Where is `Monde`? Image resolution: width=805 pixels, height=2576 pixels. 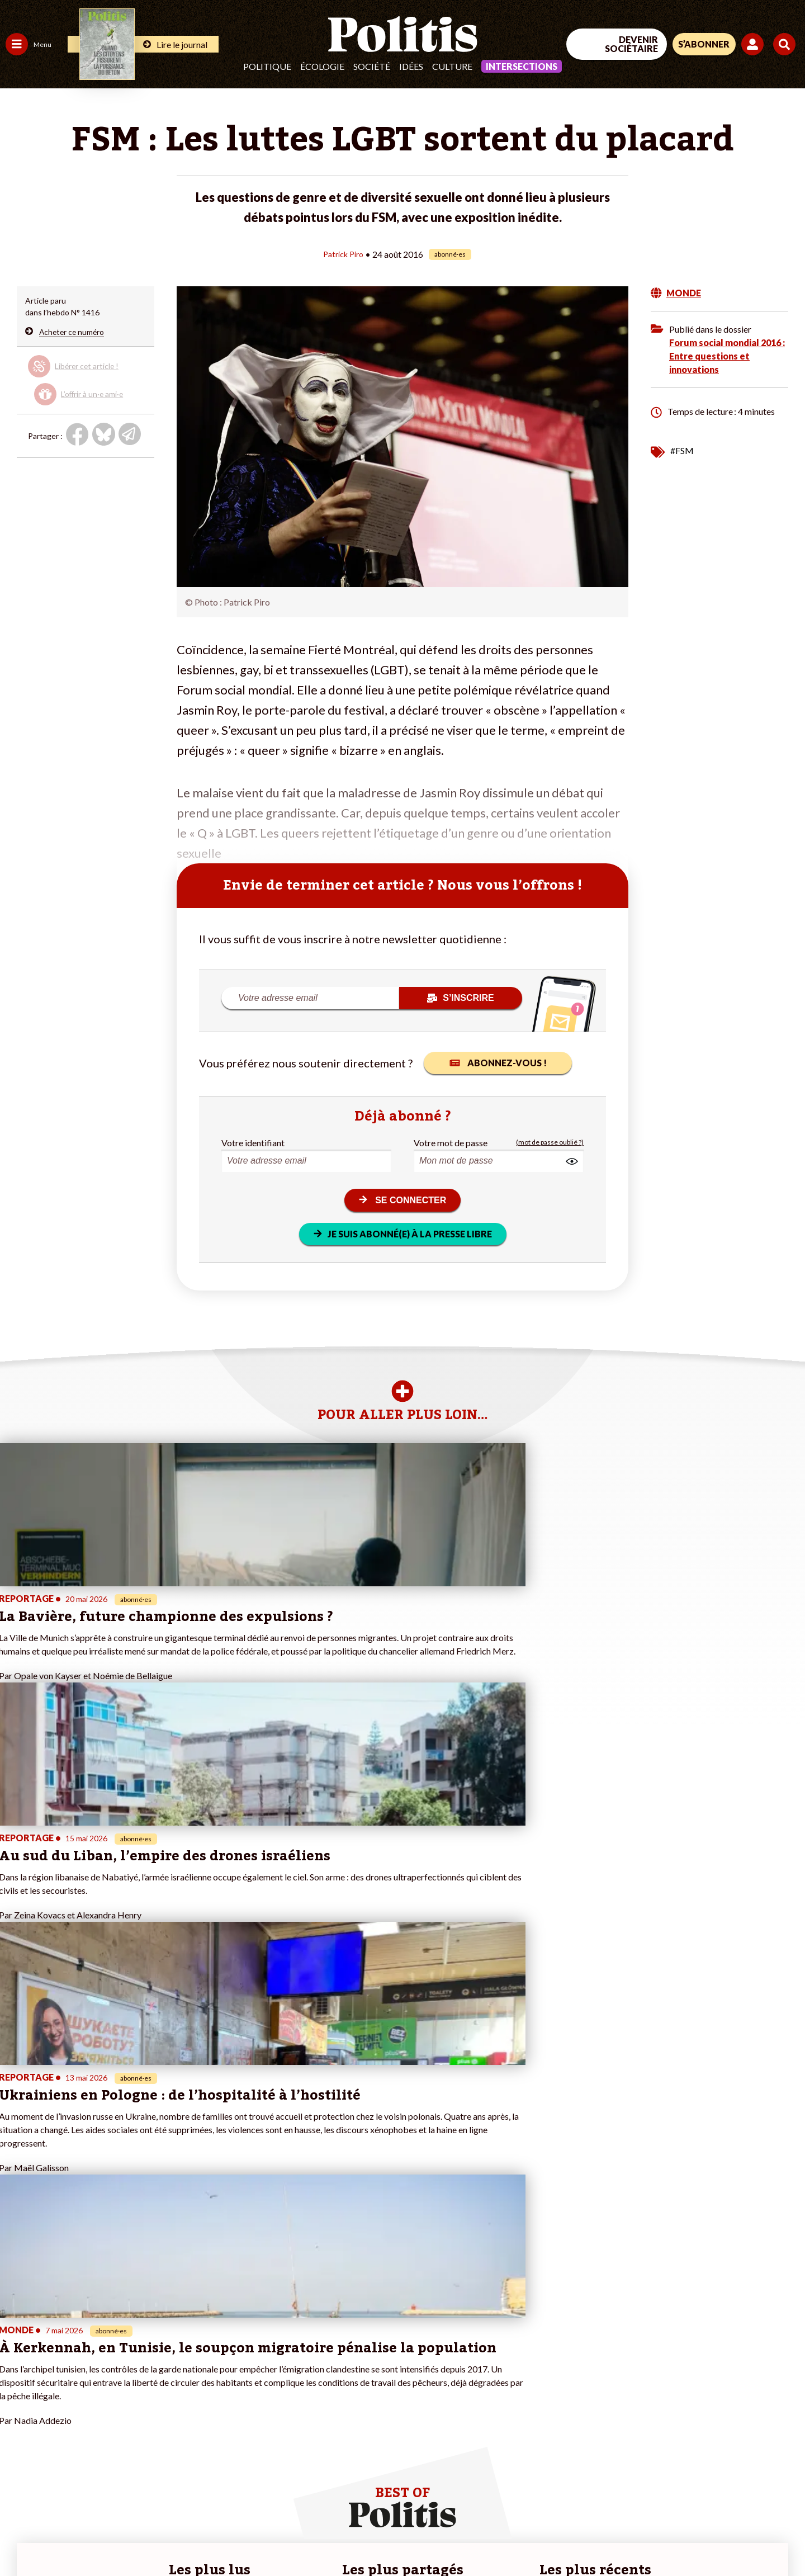 Monde is located at coordinates (18, 2419).